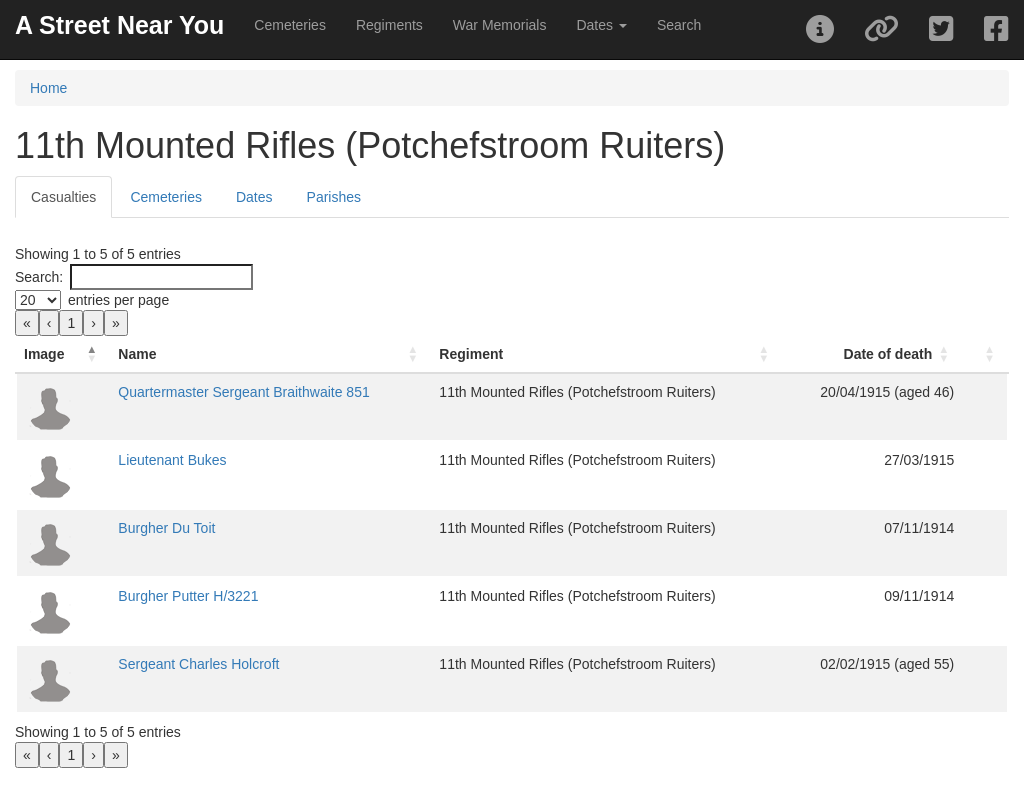  What do you see at coordinates (243, 392) in the screenshot?
I see `Quartermaster Sergeant Braithwaite 851` at bounding box center [243, 392].